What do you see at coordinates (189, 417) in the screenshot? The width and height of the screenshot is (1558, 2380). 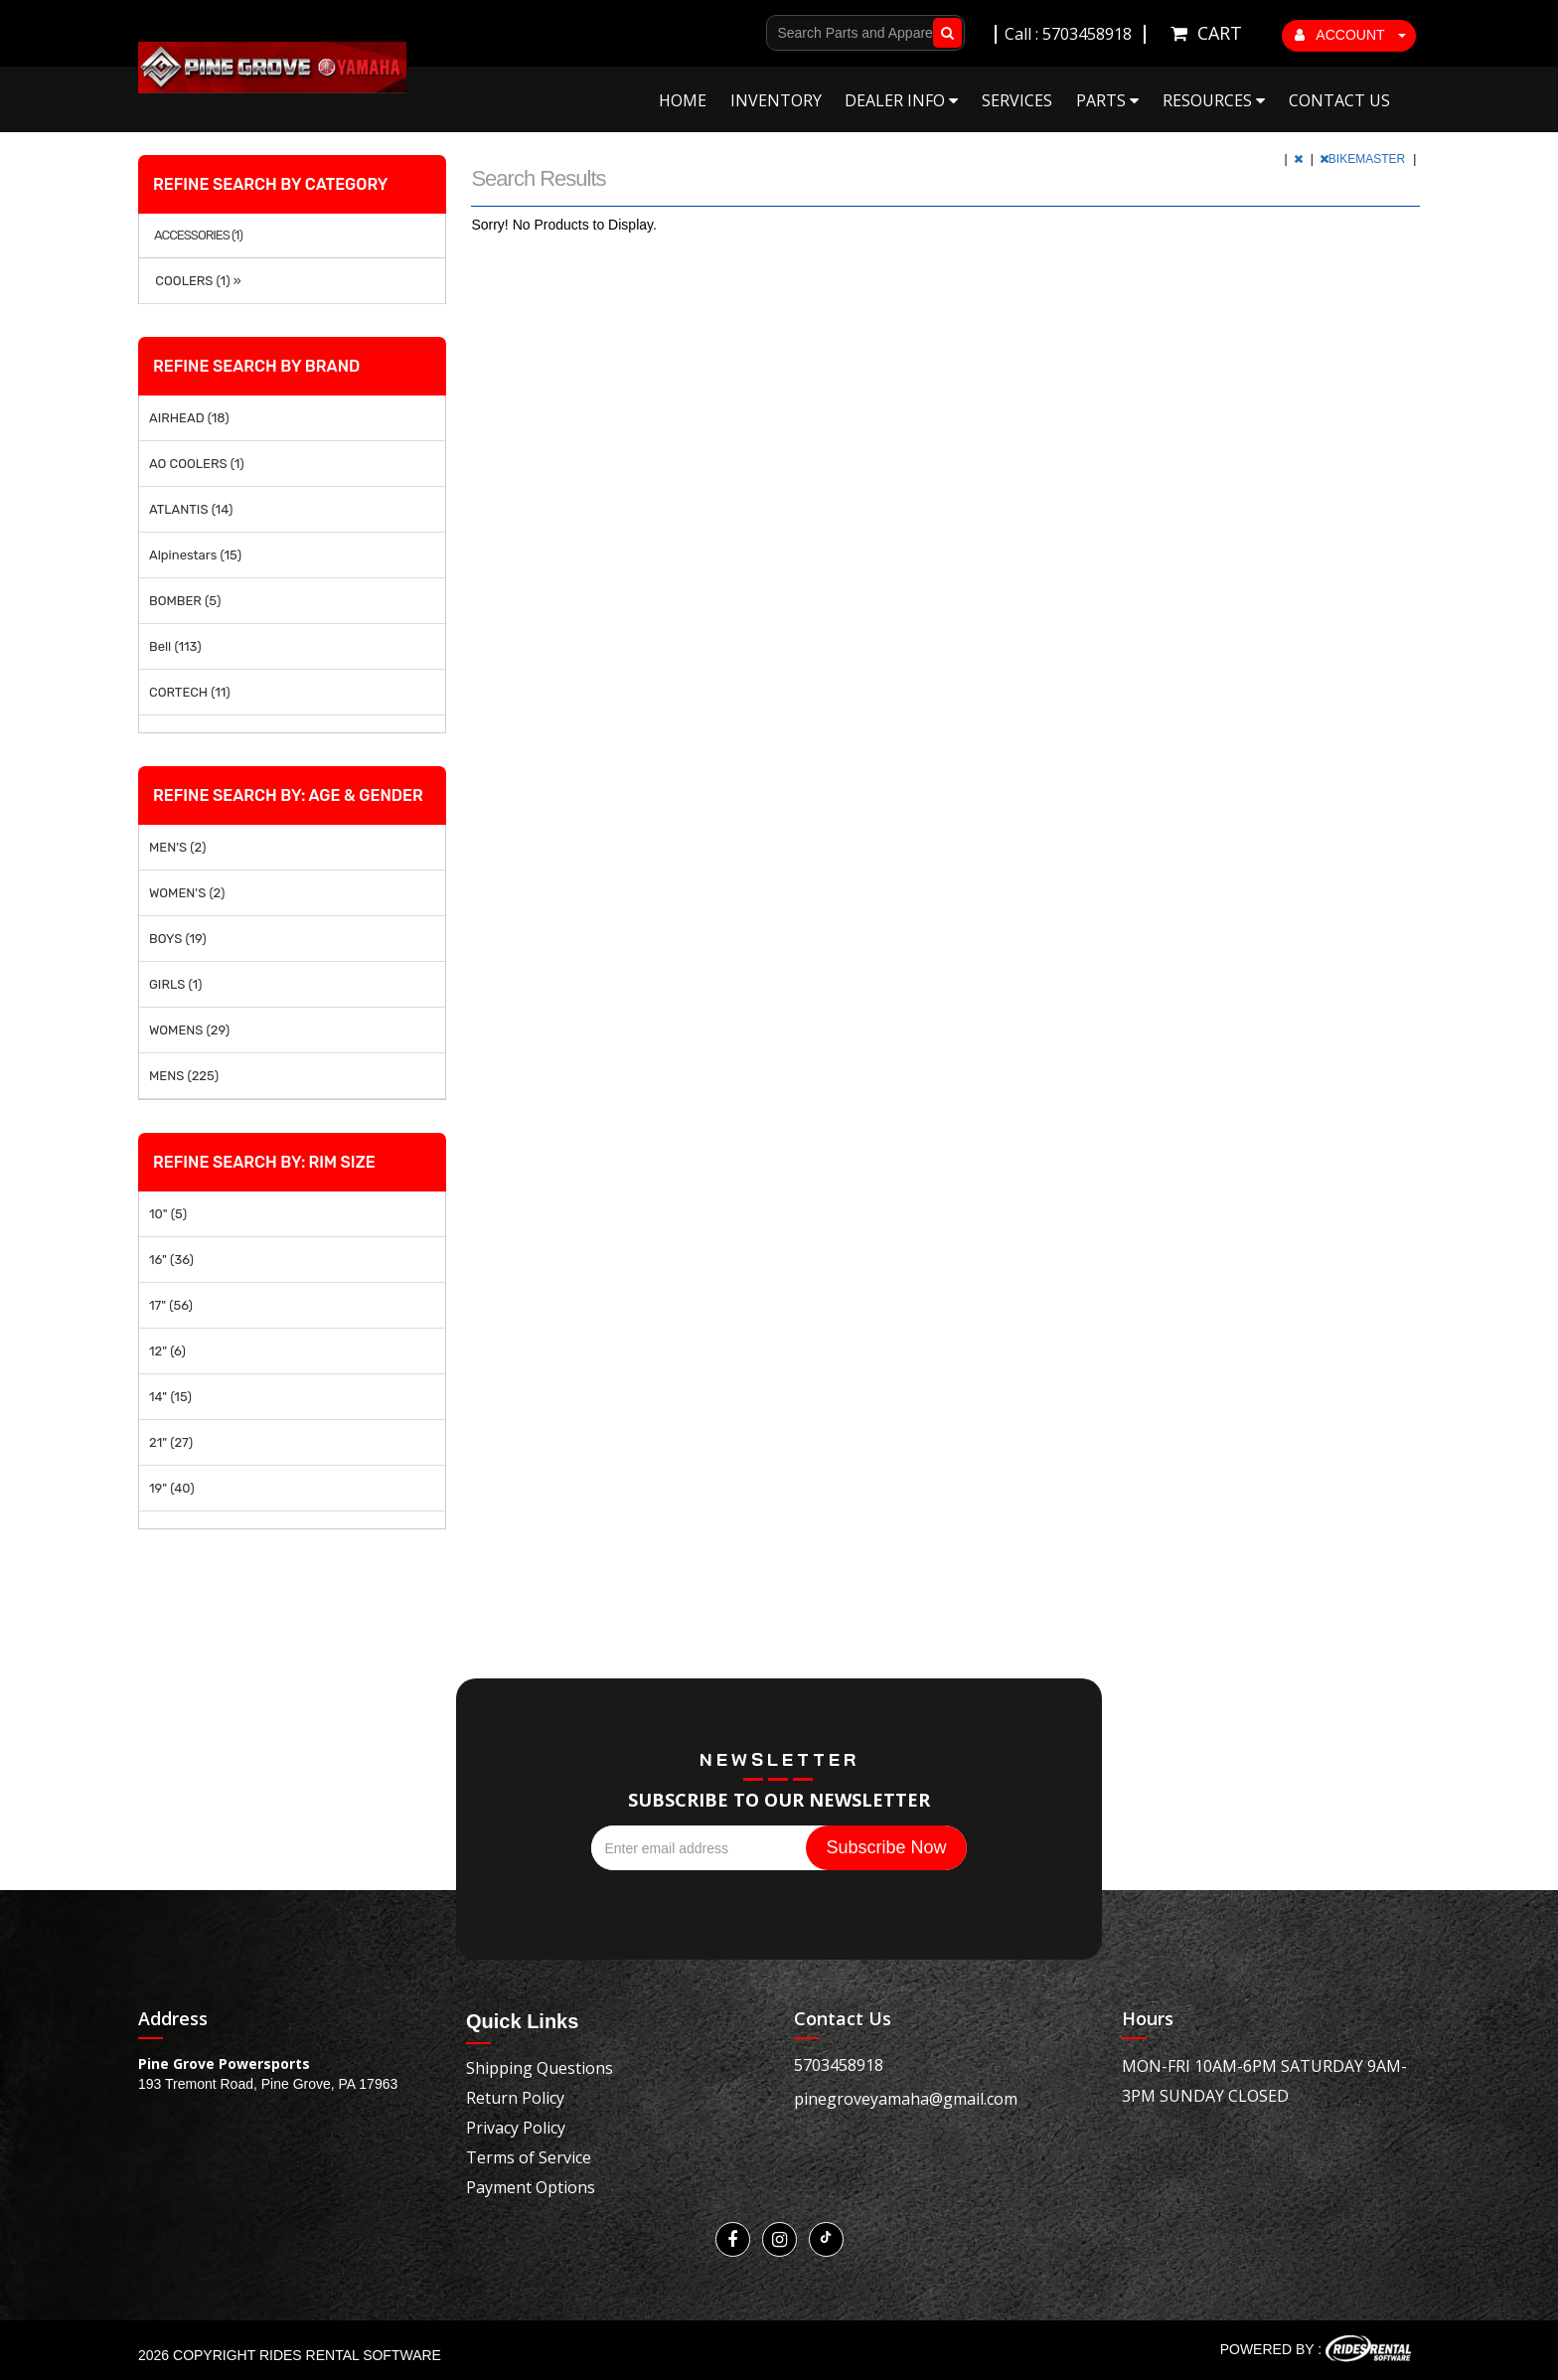 I see `AIRHEAD (18)` at bounding box center [189, 417].